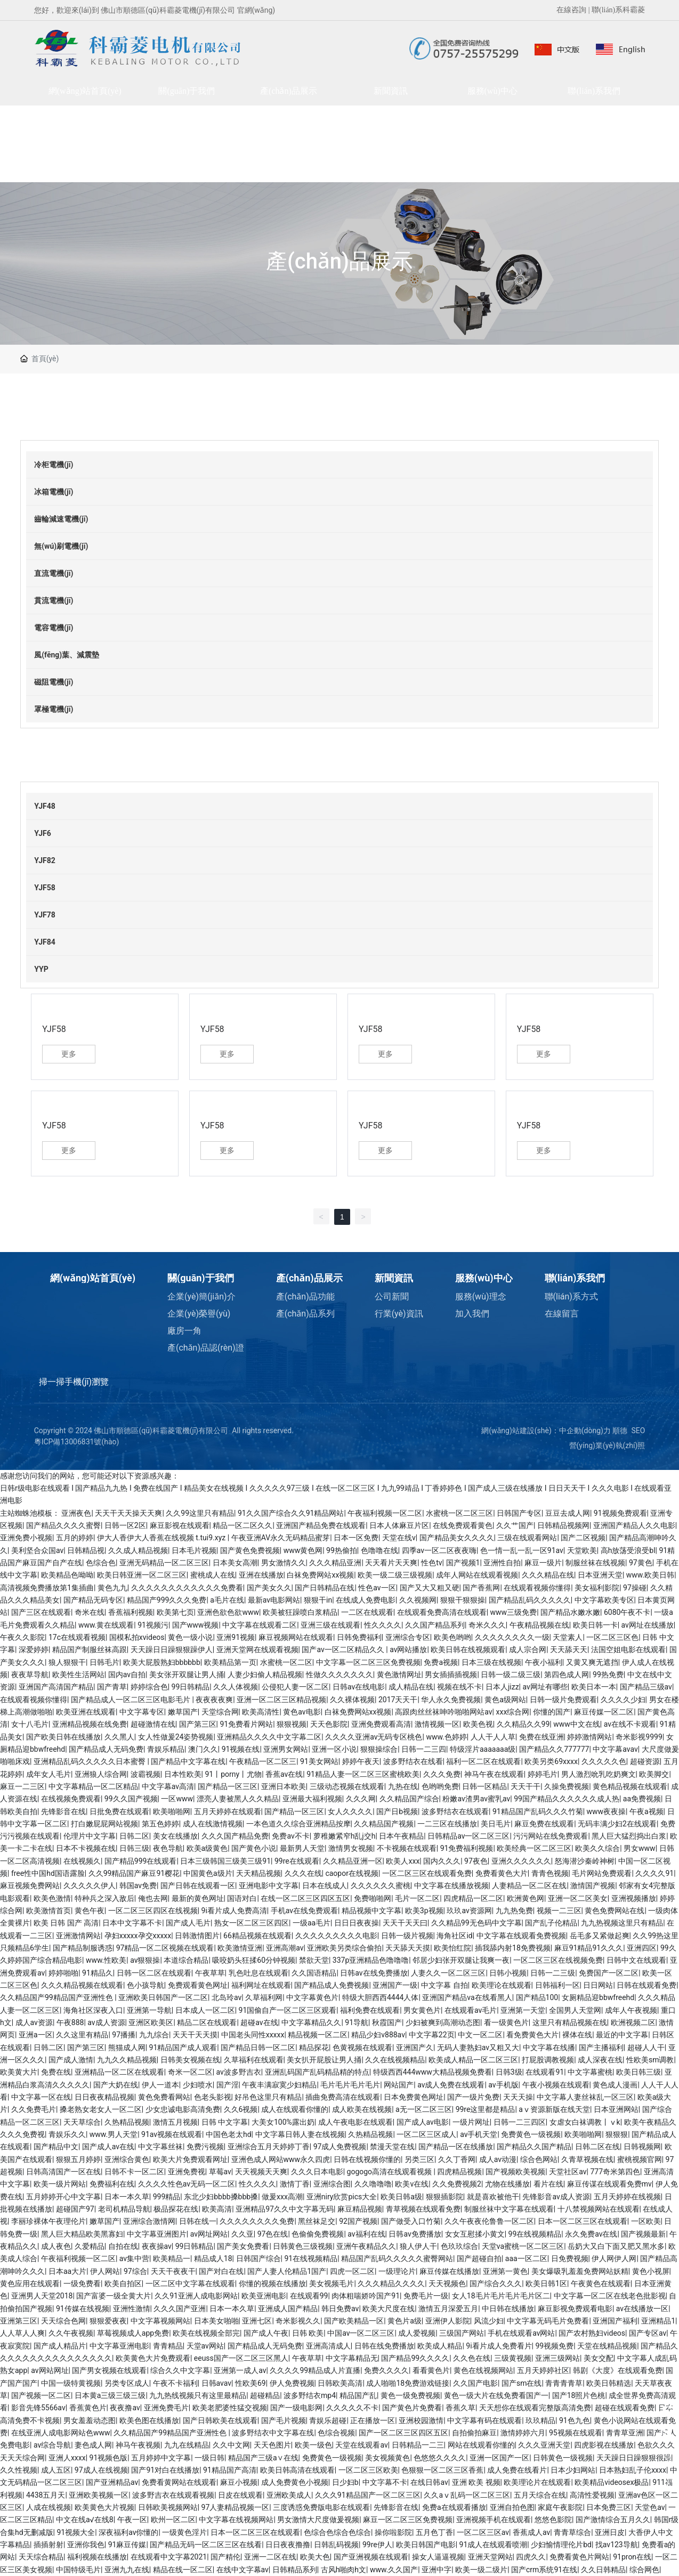  Describe the element at coordinates (359, 2209) in the screenshot. I see `麻豆精品视频` at that location.